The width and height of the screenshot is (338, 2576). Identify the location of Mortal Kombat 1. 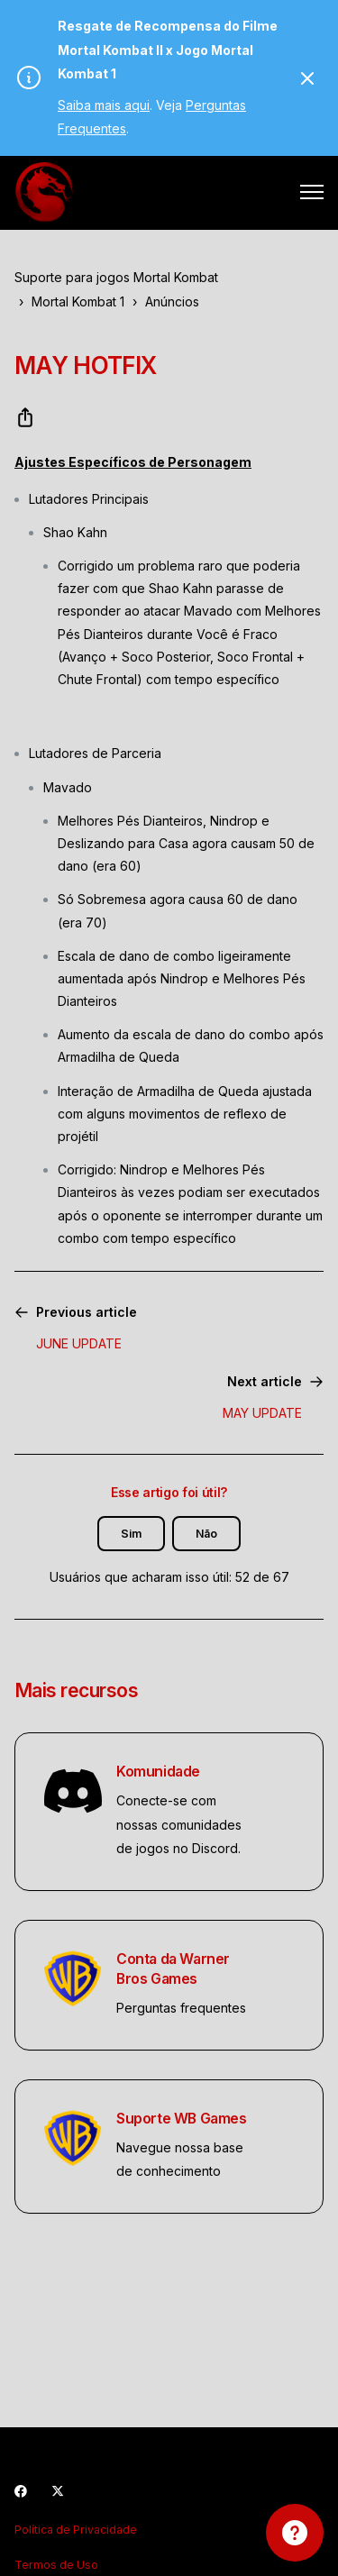
(78, 301).